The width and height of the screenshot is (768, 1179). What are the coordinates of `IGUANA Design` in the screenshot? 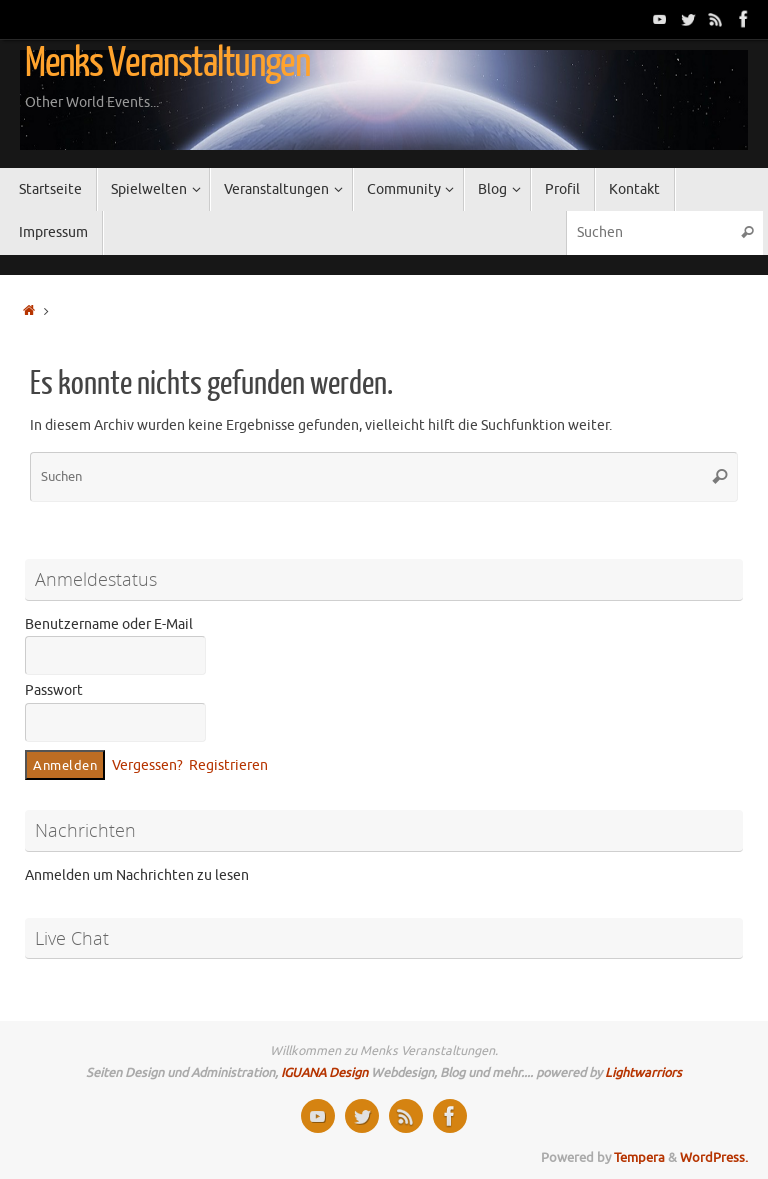 It's located at (324, 1073).